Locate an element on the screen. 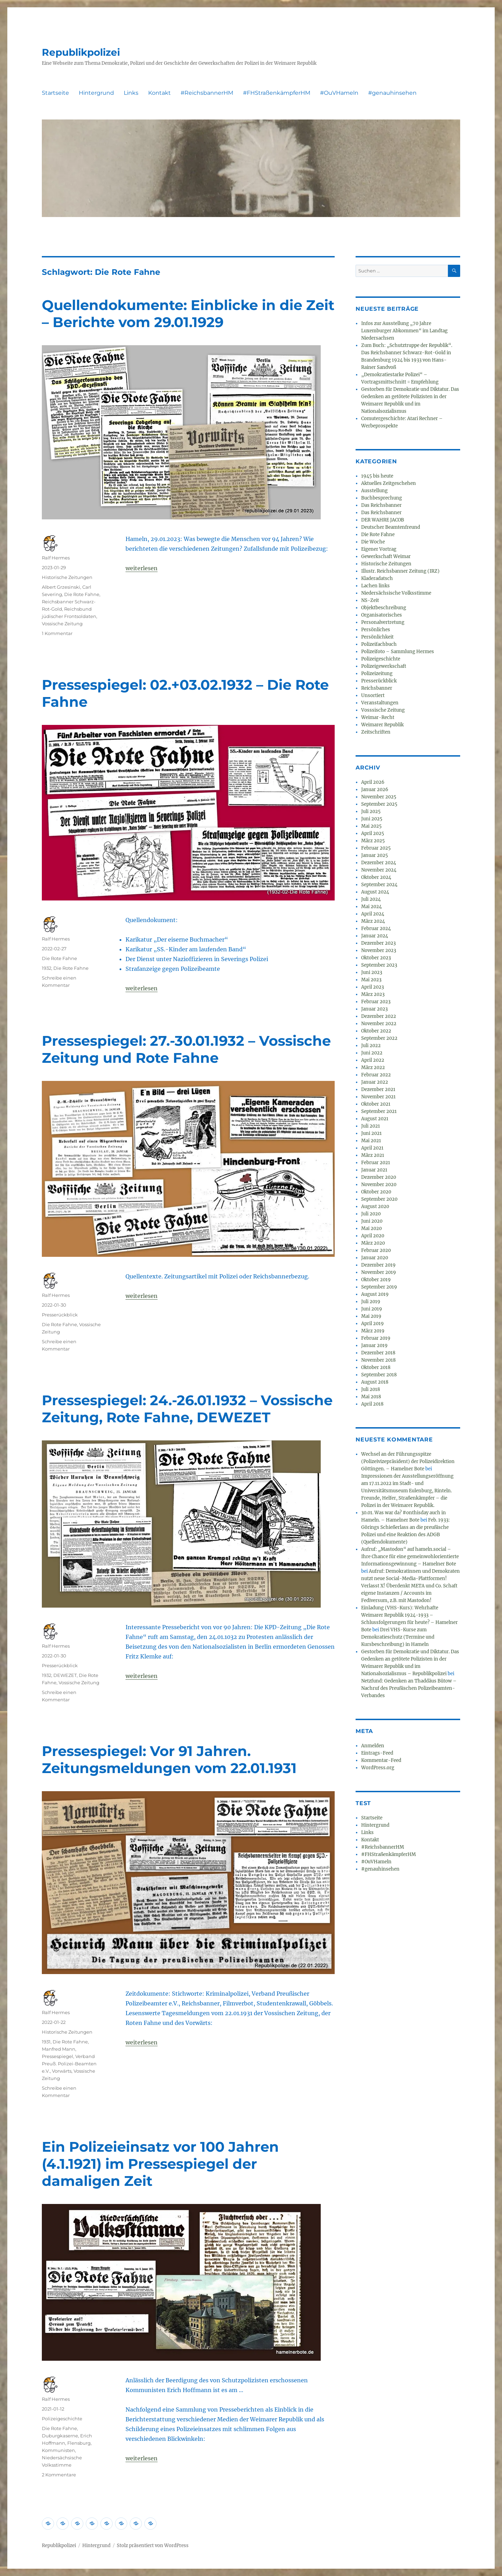 The width and height of the screenshot is (502, 2576). 1 Kommentar is located at coordinates (57, 633).